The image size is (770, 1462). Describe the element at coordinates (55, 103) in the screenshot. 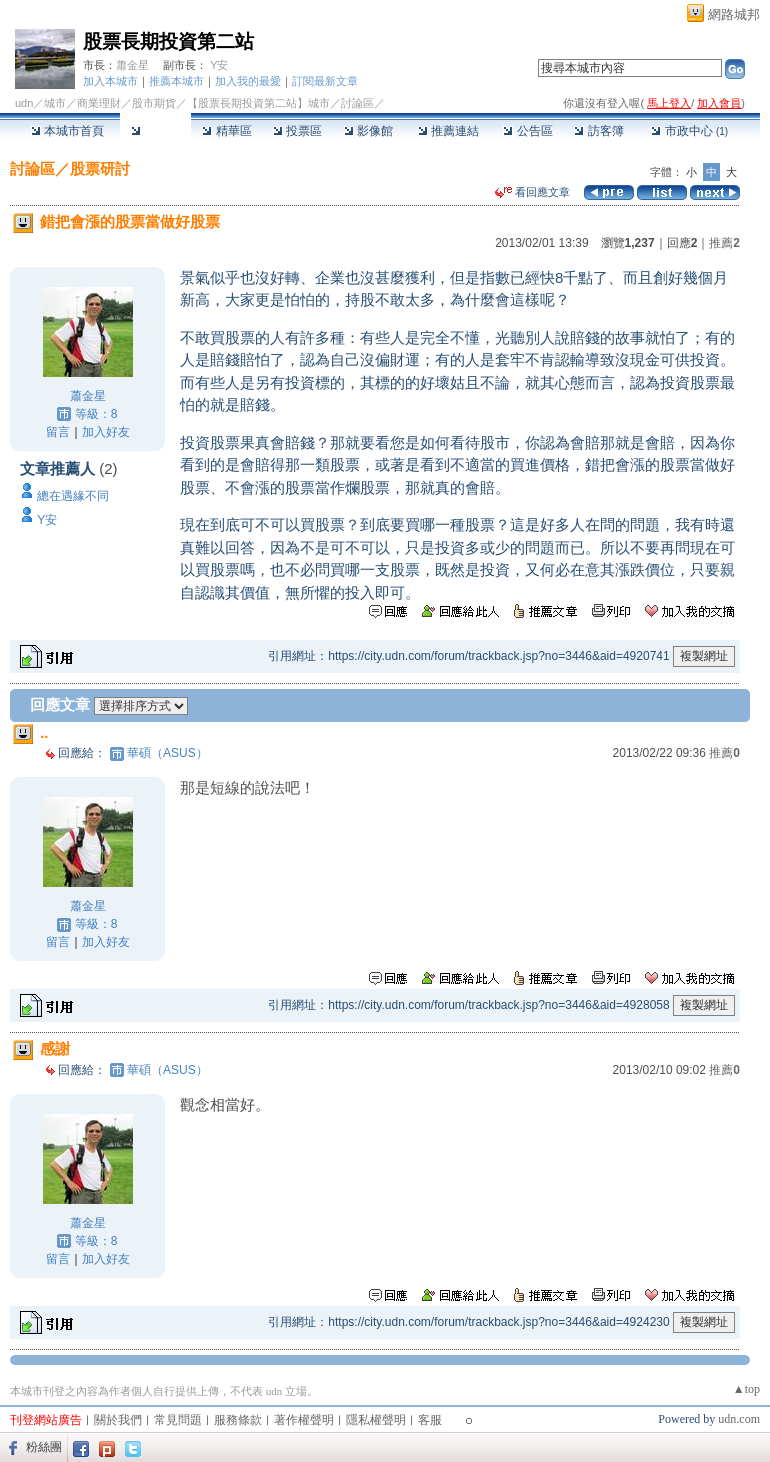

I see `城市` at that location.